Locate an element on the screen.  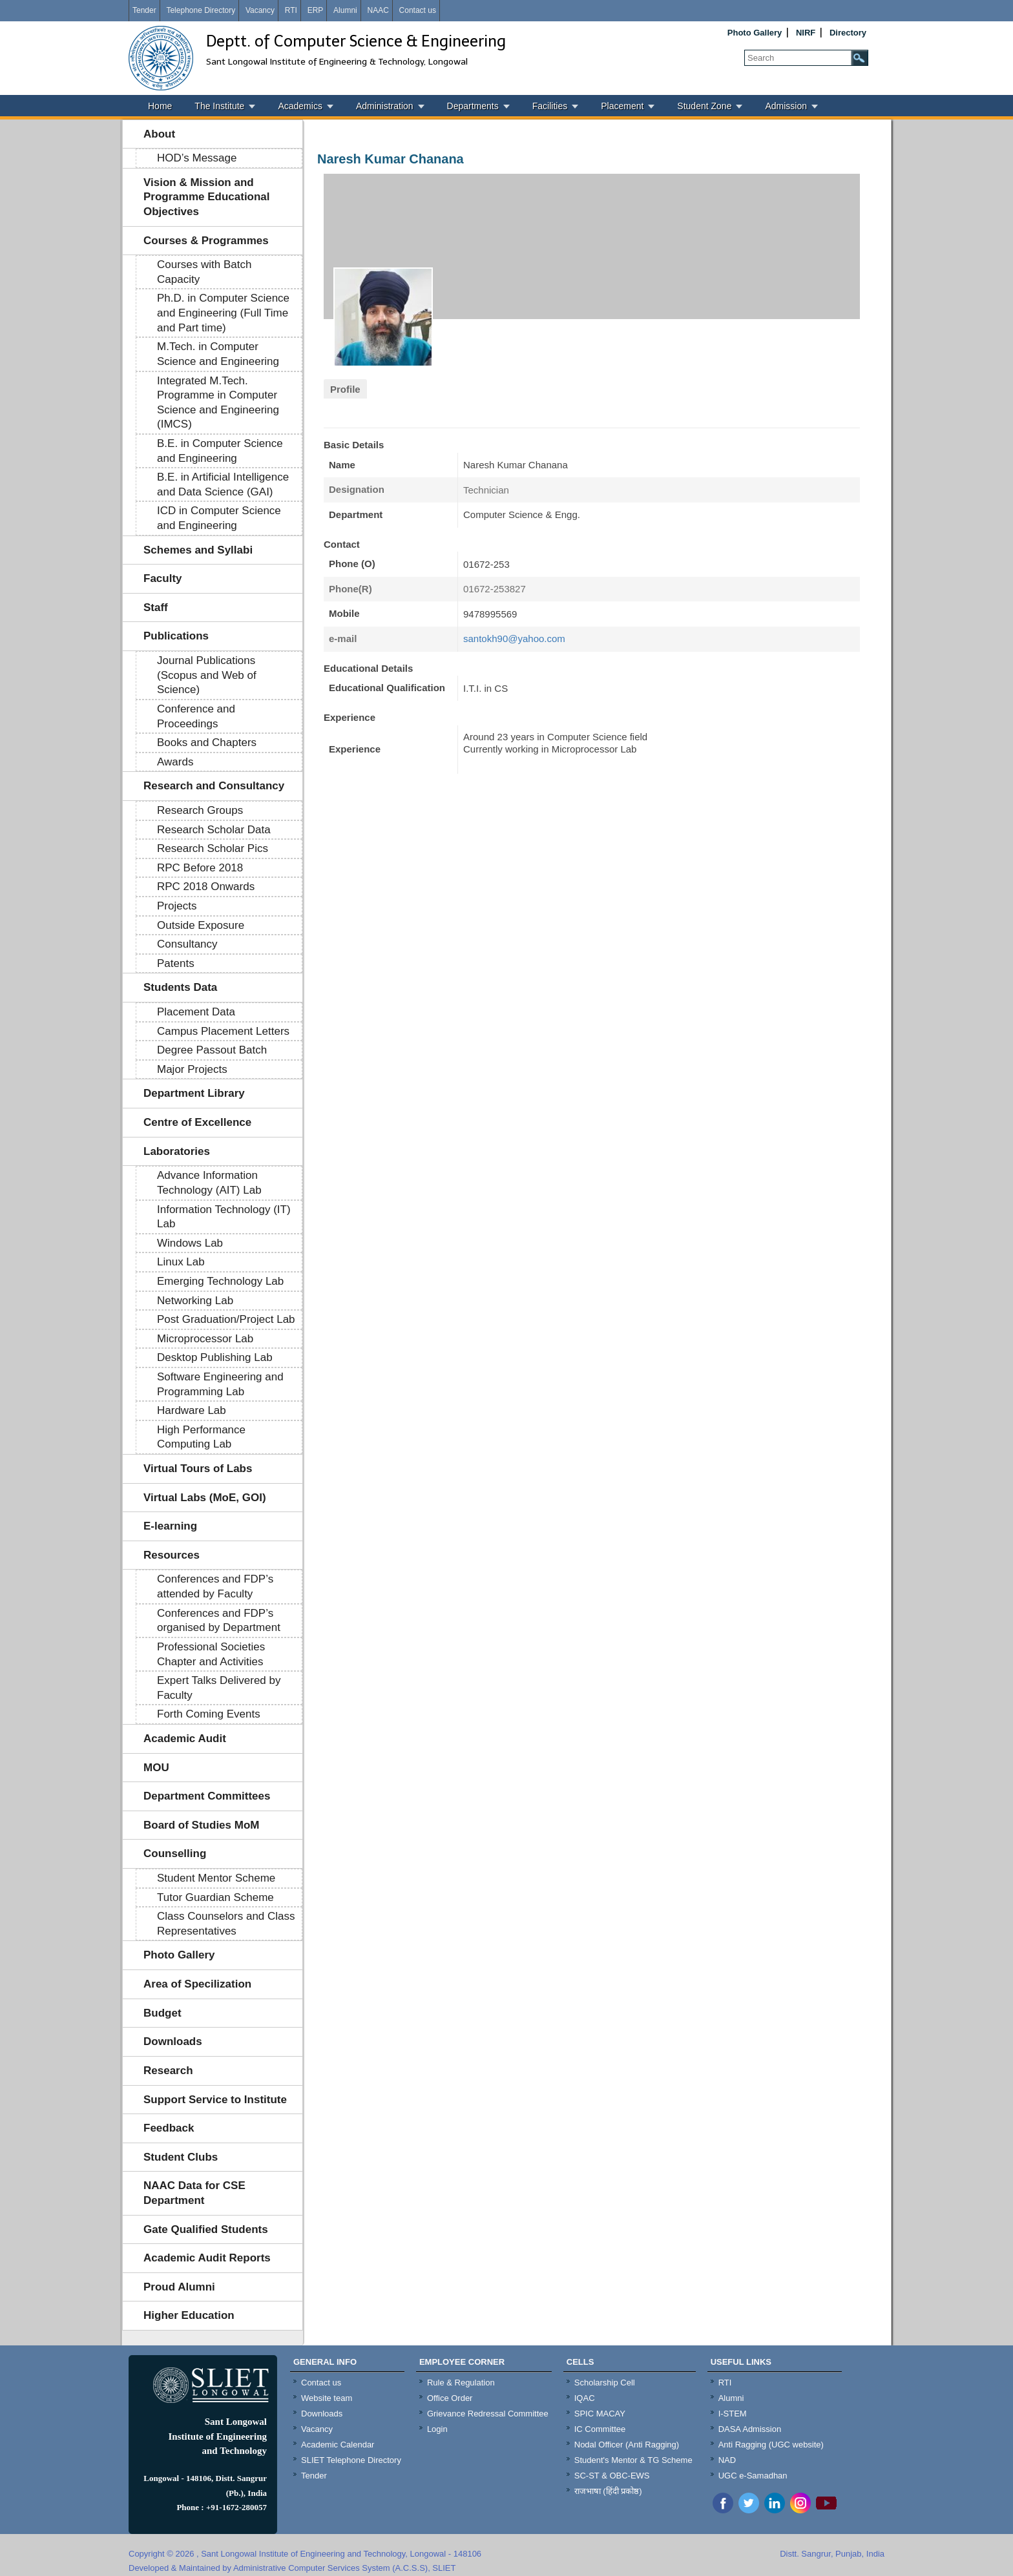
IQAC is located at coordinates (584, 2398).